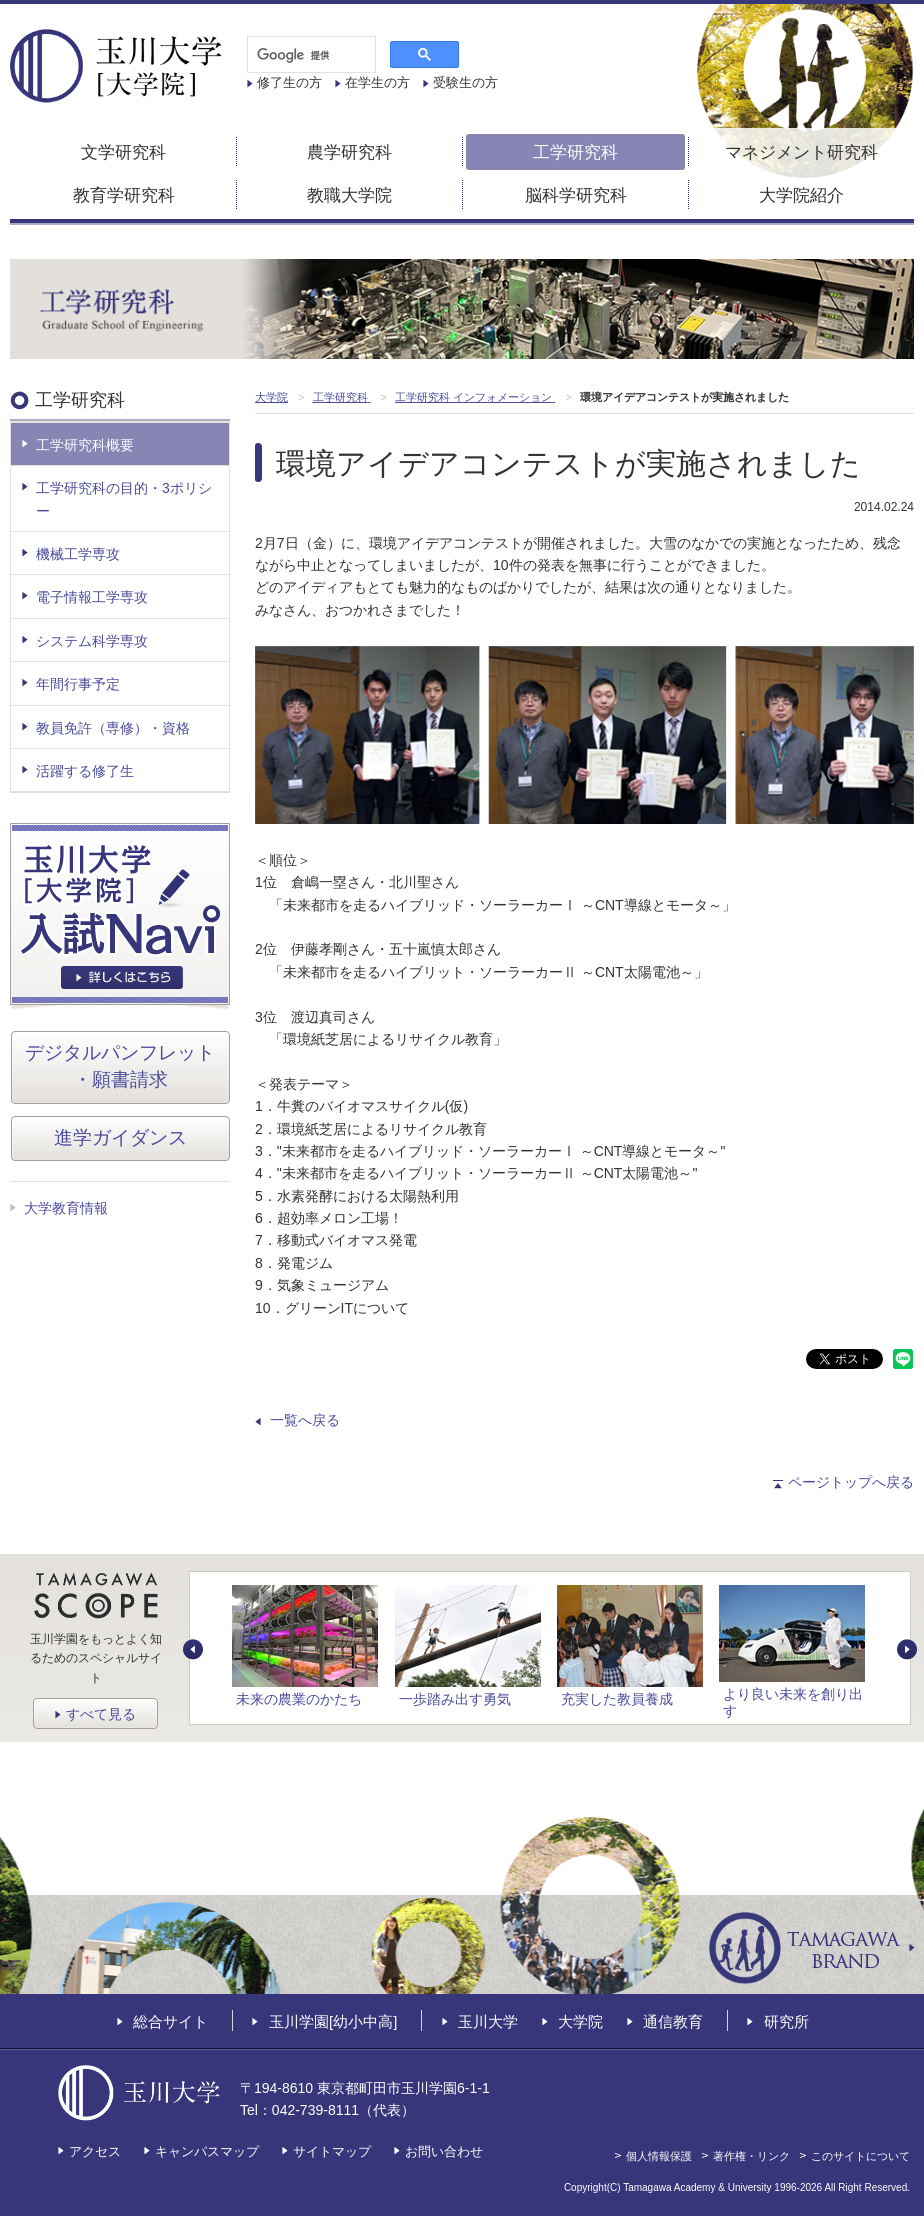 The height and width of the screenshot is (2216, 924). I want to click on 工学研究科, so click(575, 152).